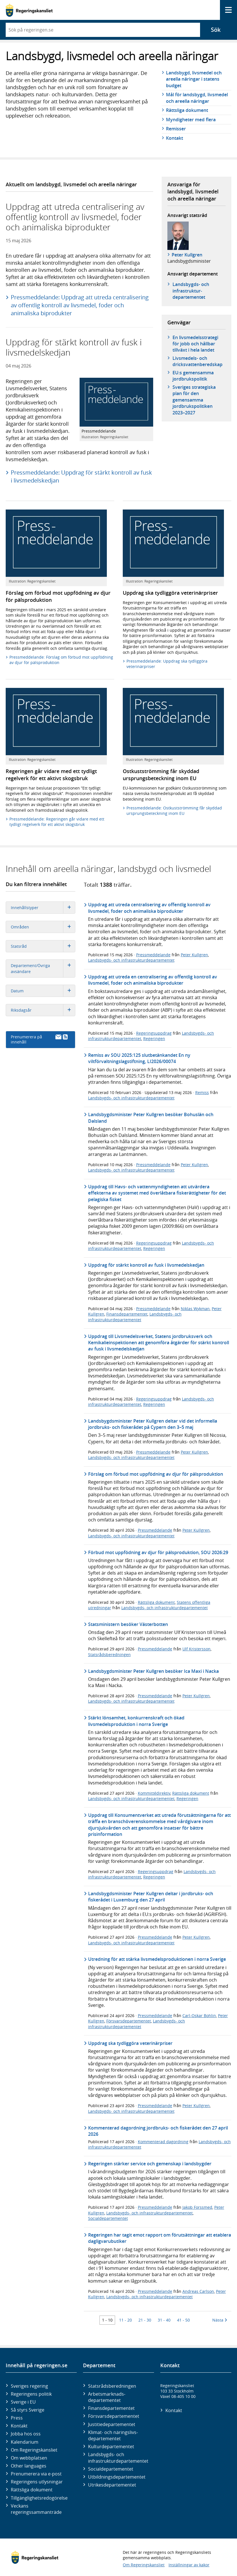 This screenshot has height=2576, width=237. What do you see at coordinates (39, 2498) in the screenshot?
I see `Tillgänglighetsredogörelse` at bounding box center [39, 2498].